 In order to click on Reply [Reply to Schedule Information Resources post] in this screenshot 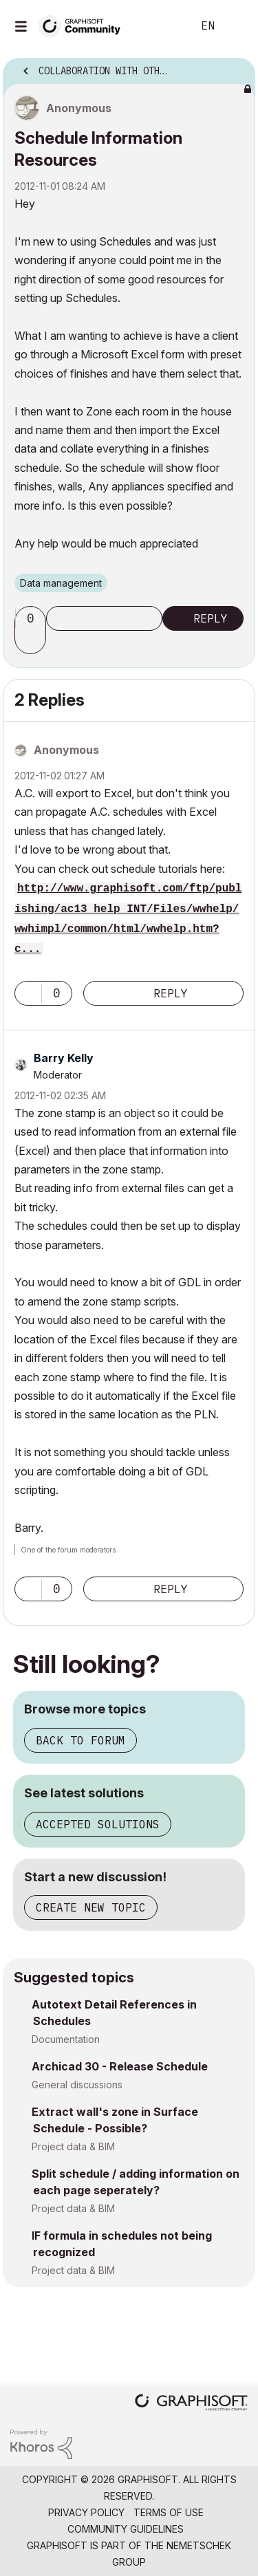, I will do `click(210, 618)`.